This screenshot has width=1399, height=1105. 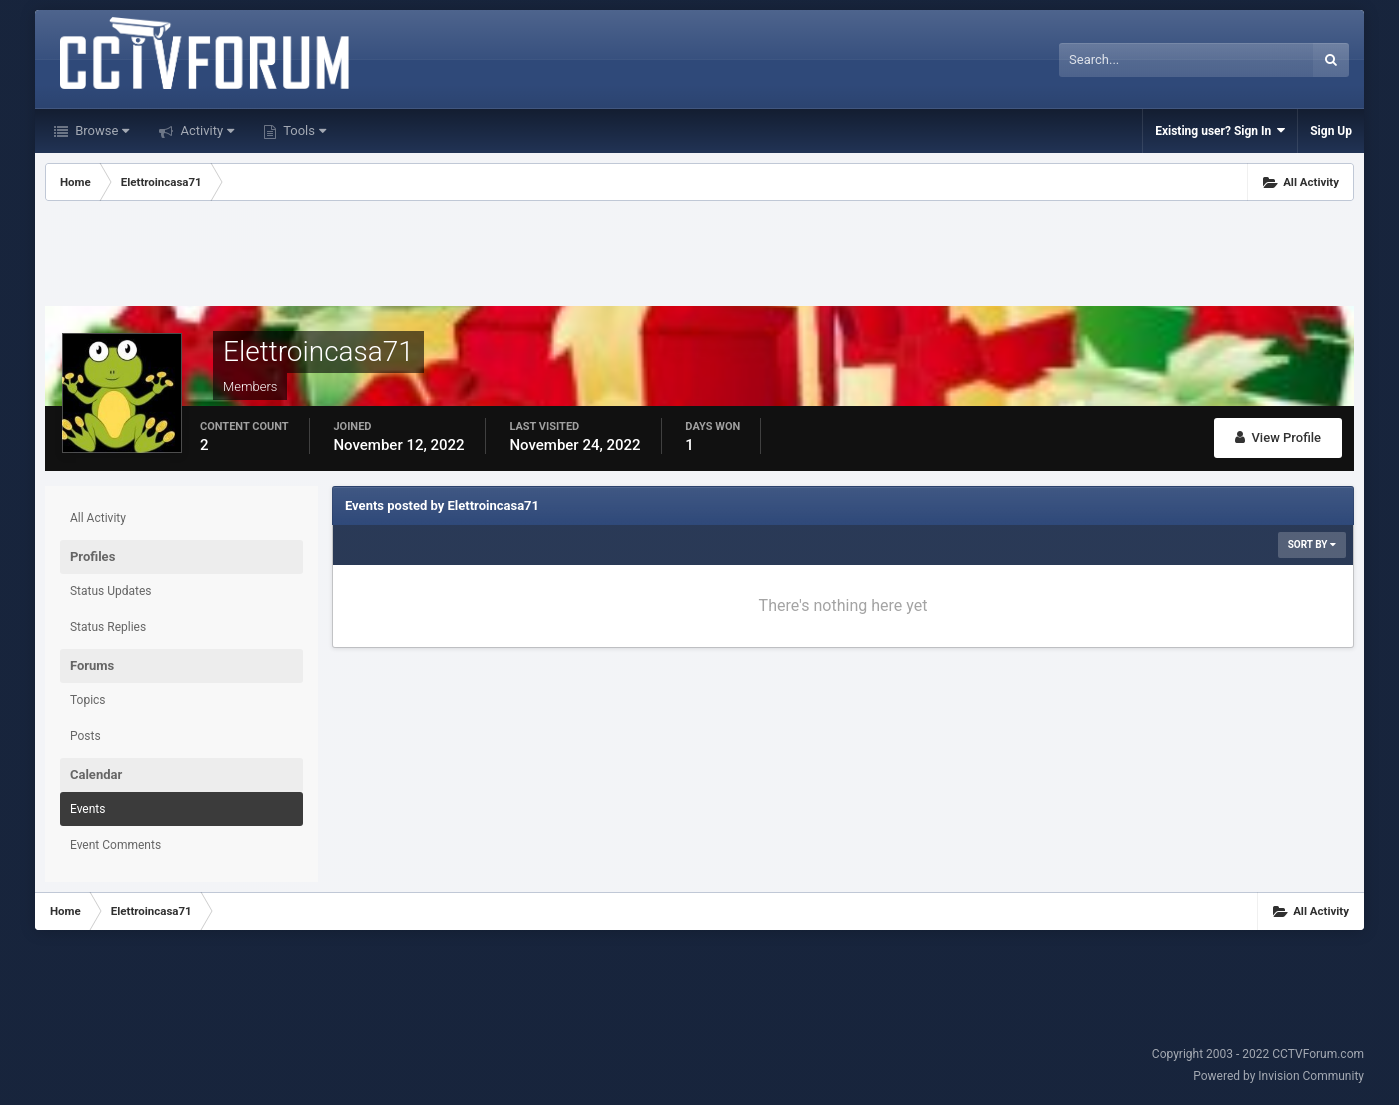 What do you see at coordinates (85, 736) in the screenshot?
I see `Posts` at bounding box center [85, 736].